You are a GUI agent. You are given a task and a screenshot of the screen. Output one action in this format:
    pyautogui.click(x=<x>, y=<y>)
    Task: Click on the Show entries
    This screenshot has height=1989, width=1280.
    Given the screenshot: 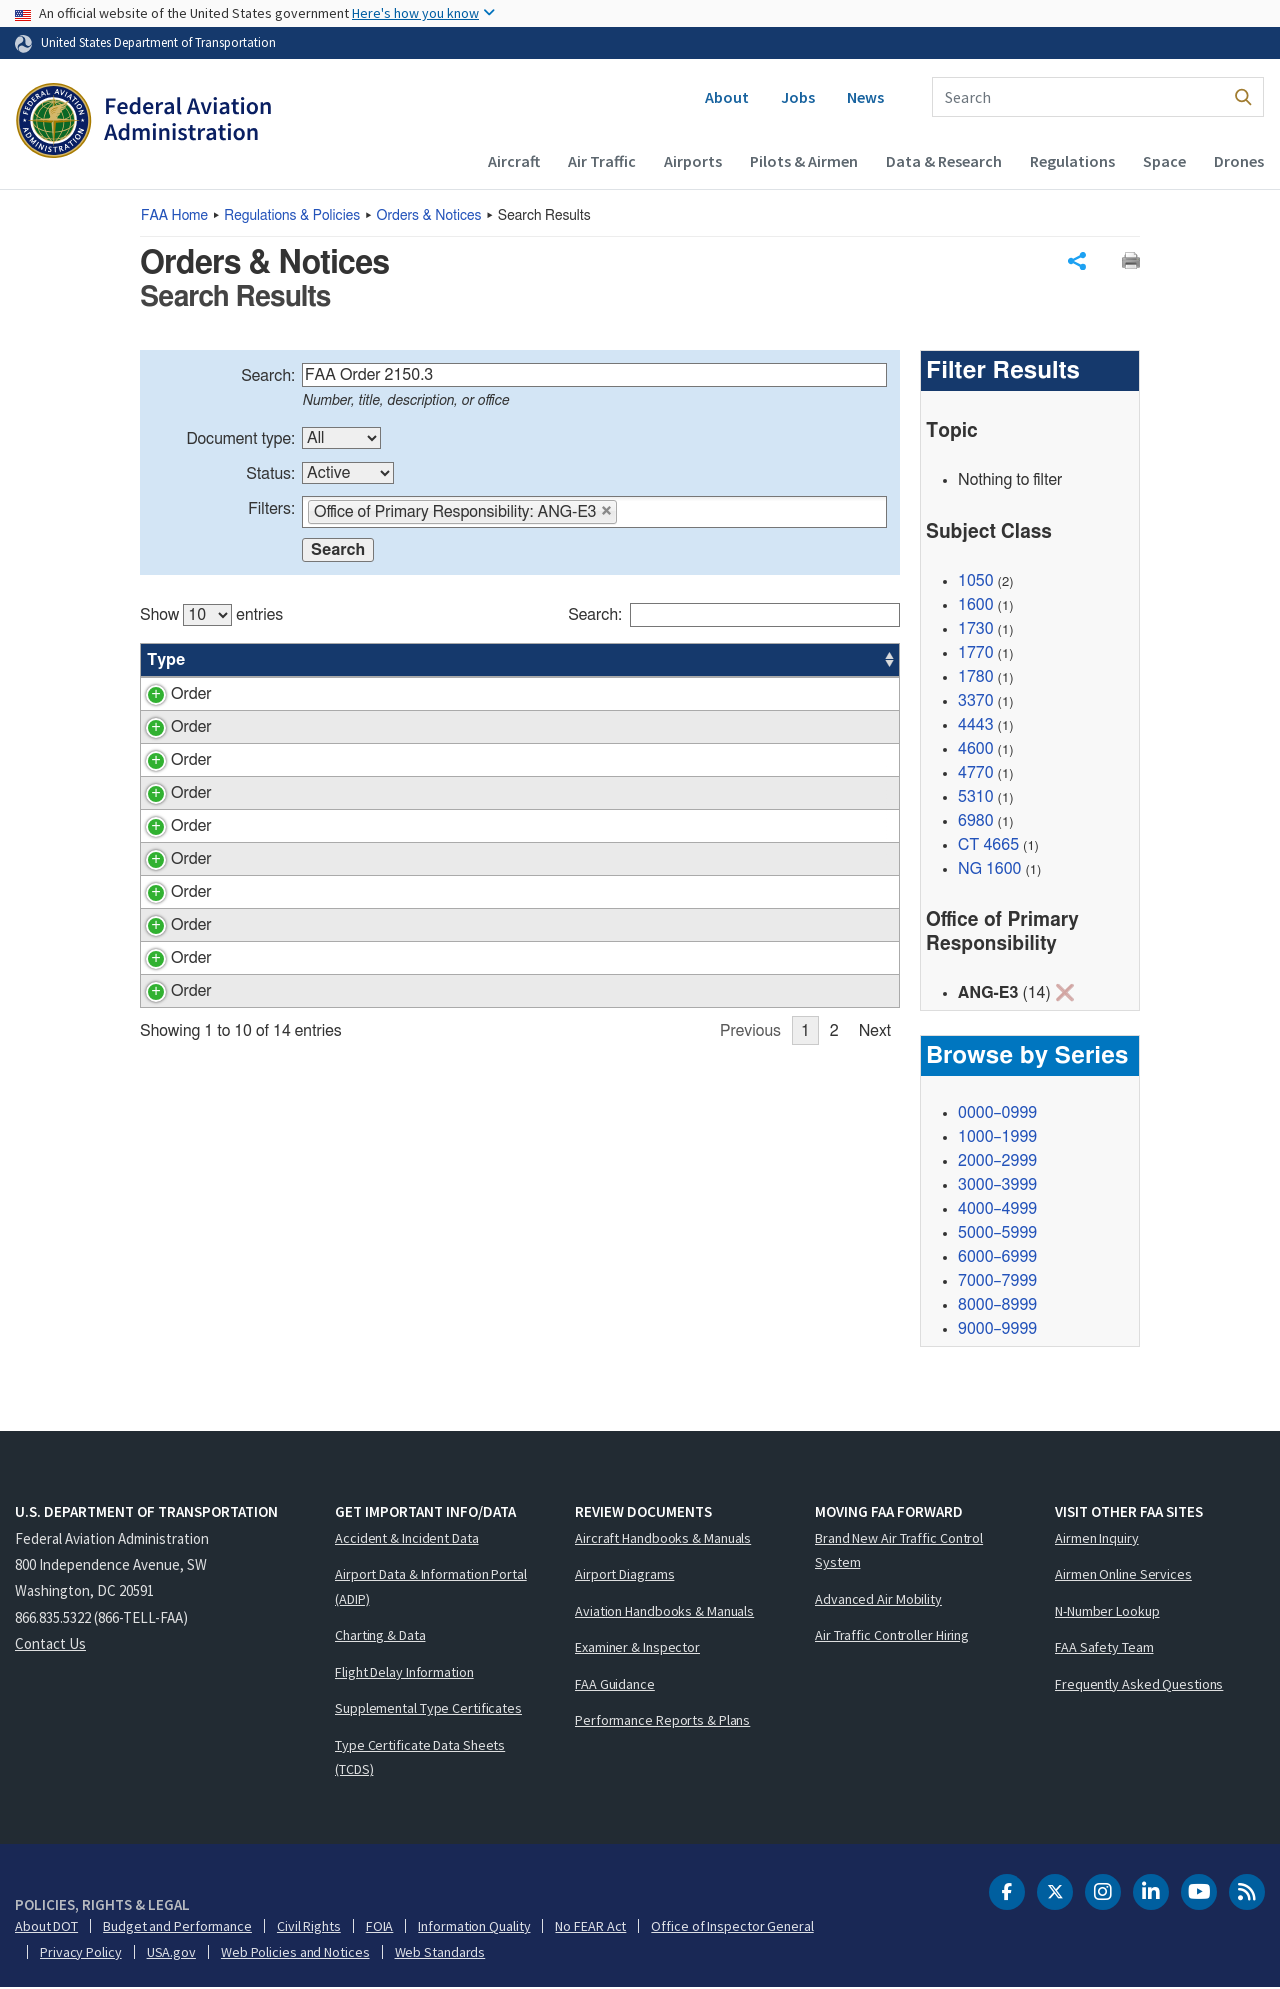 What is the action you would take?
    pyautogui.click(x=211, y=615)
    